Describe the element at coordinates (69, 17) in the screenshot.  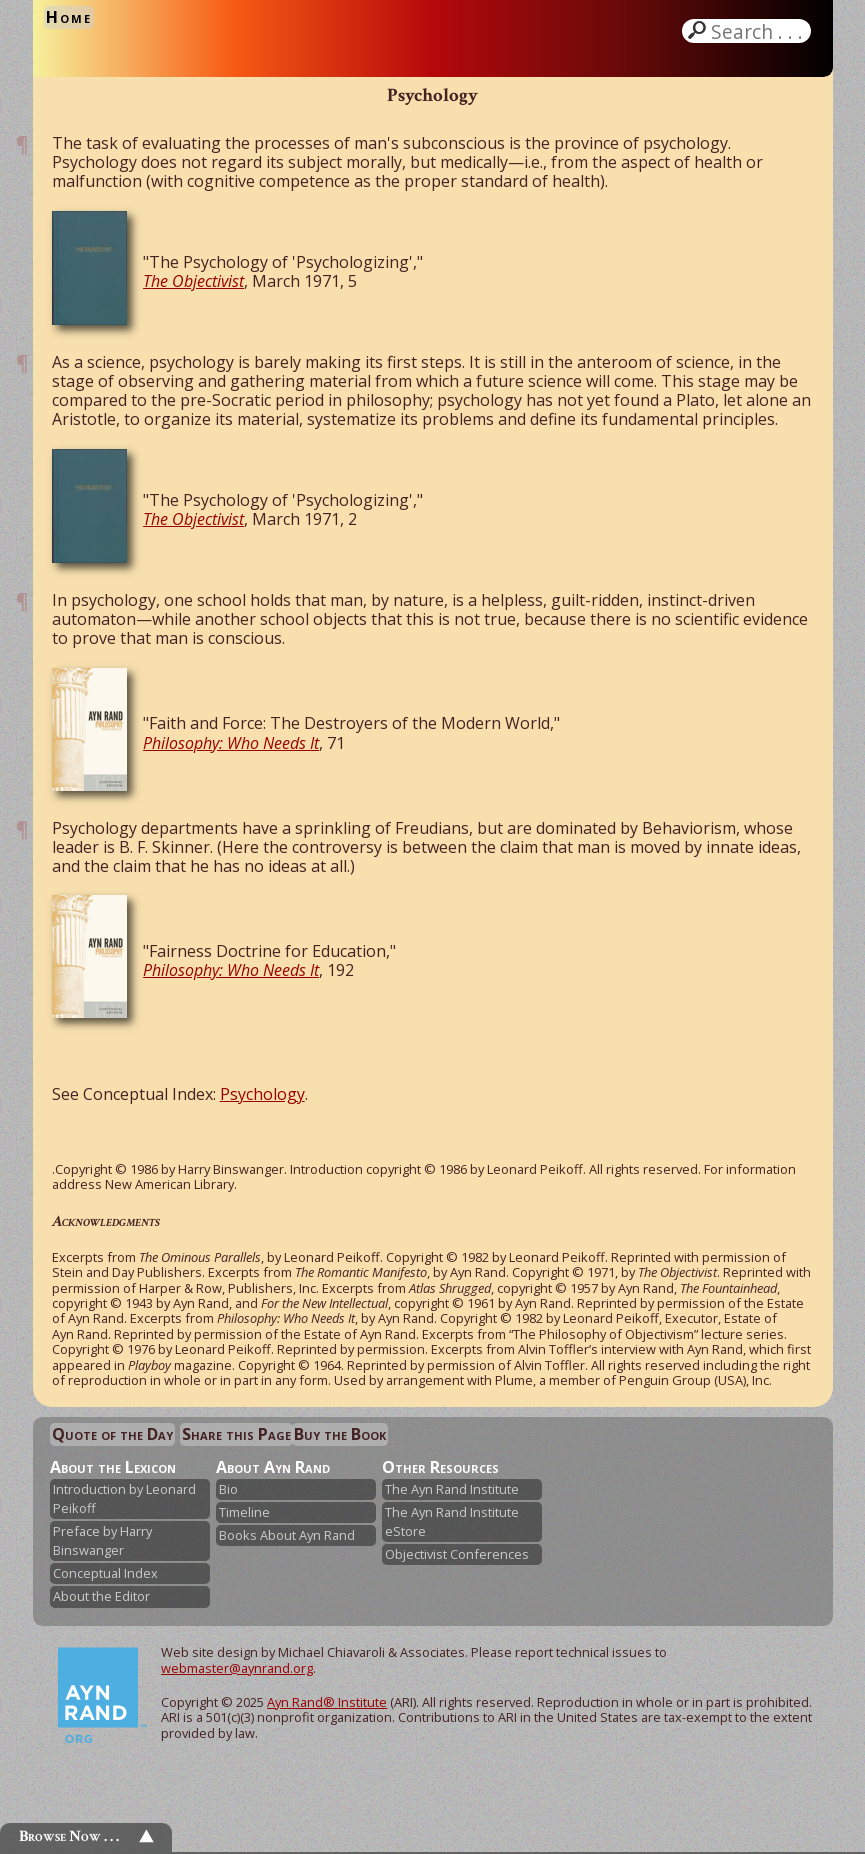
I see `Home` at that location.